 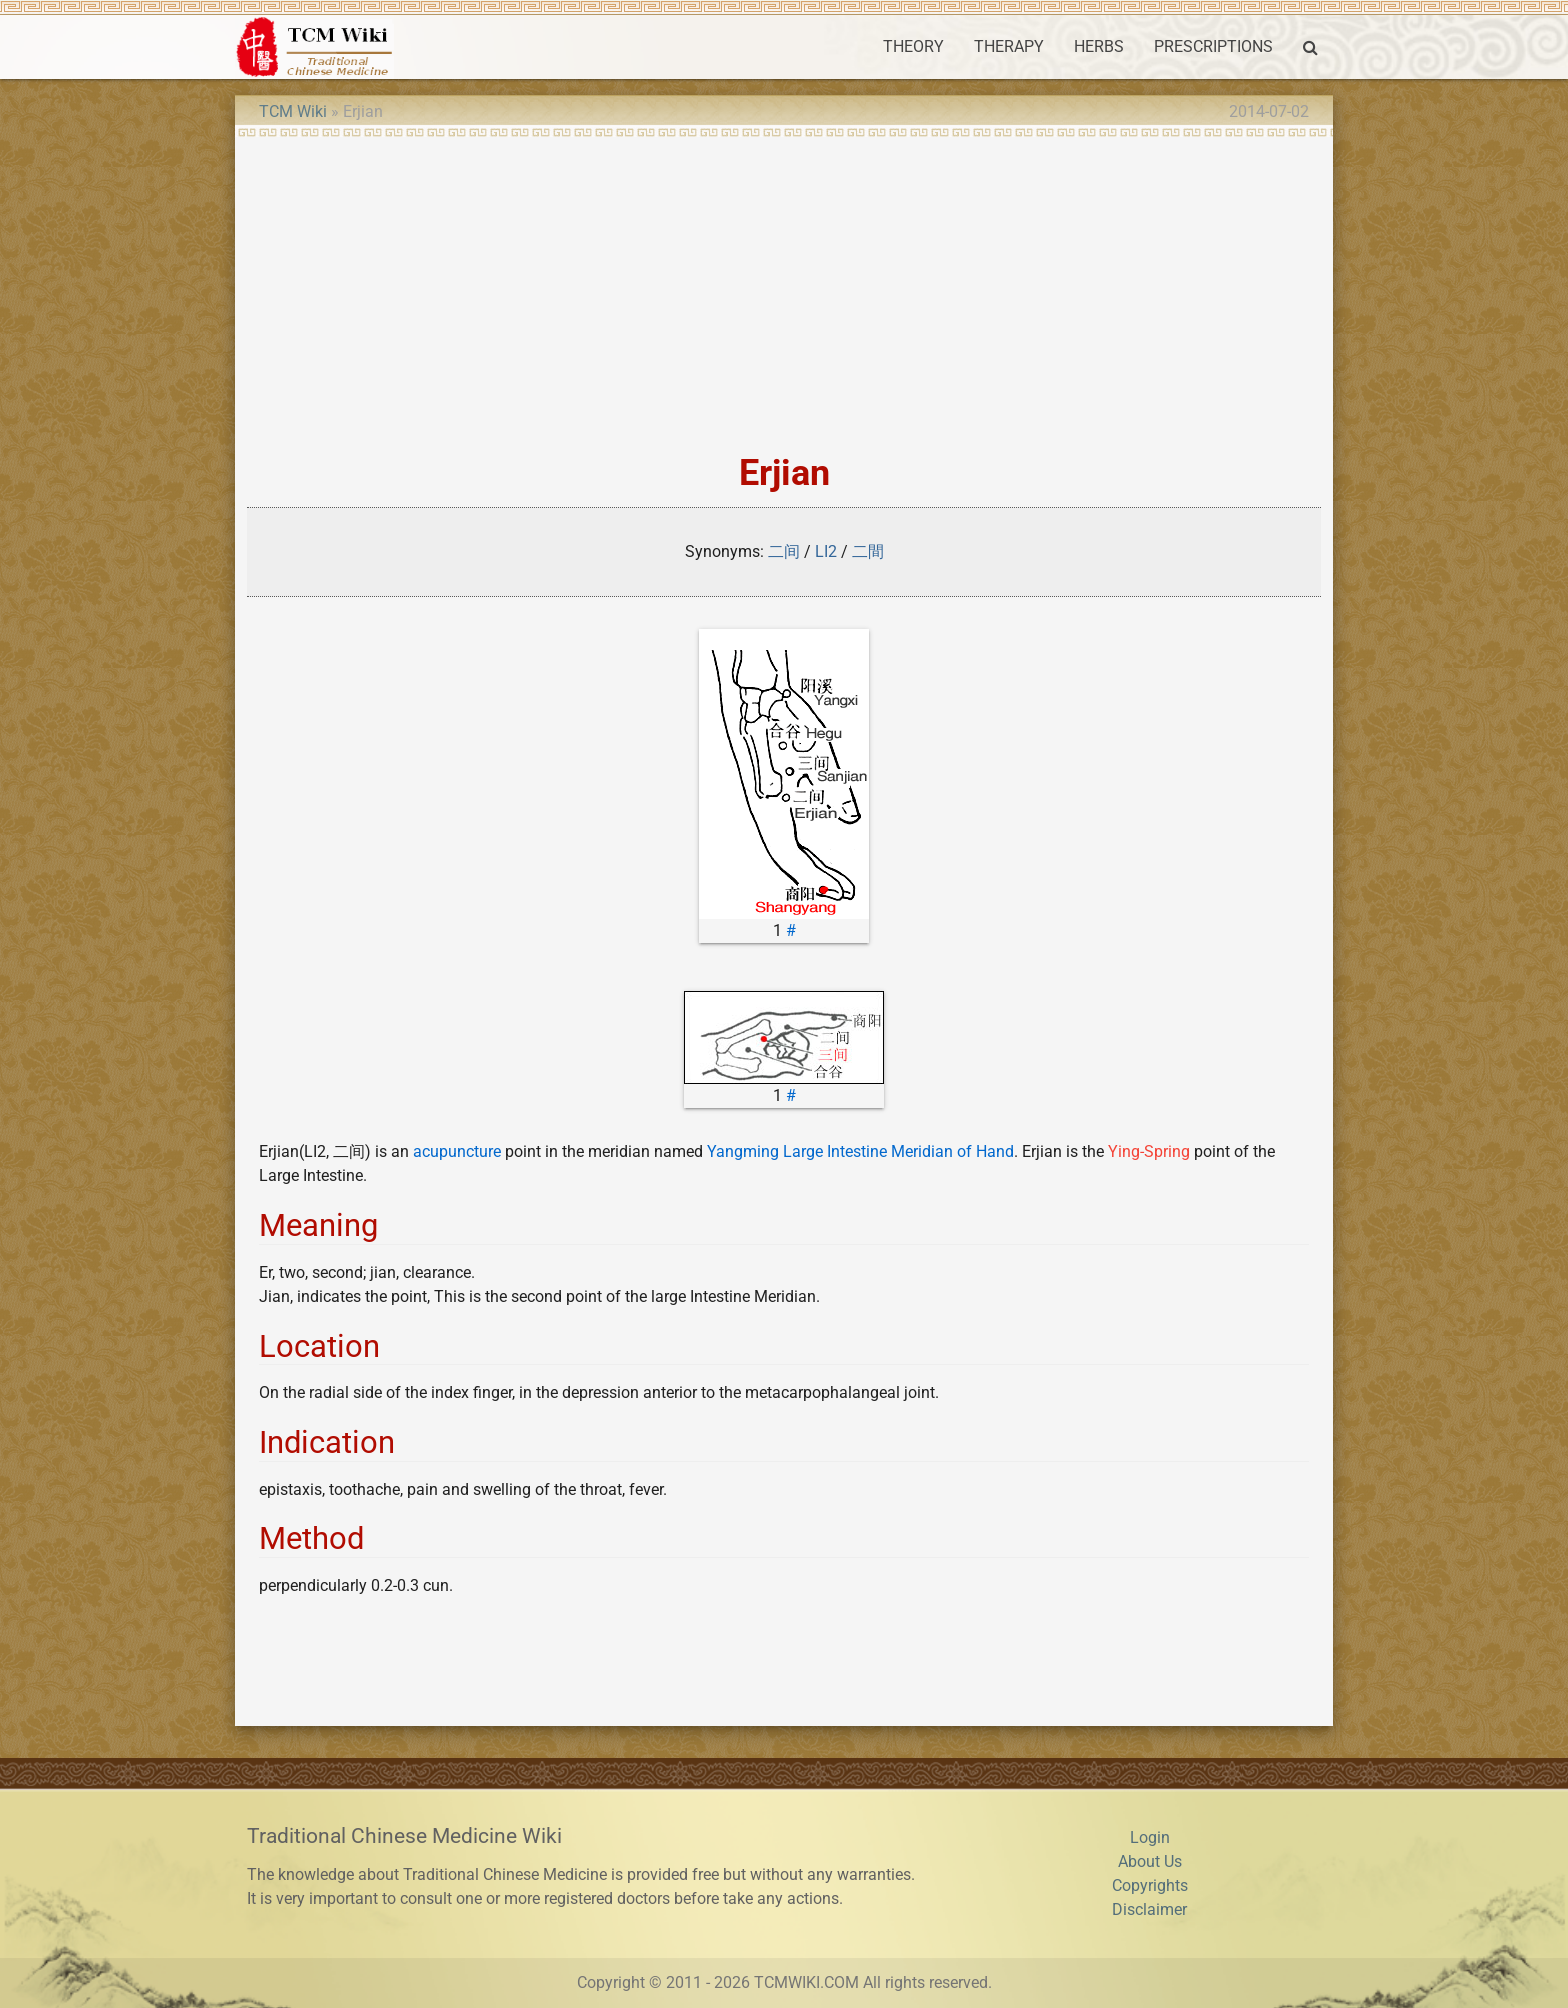 What do you see at coordinates (868, 551) in the screenshot?
I see `二間` at bounding box center [868, 551].